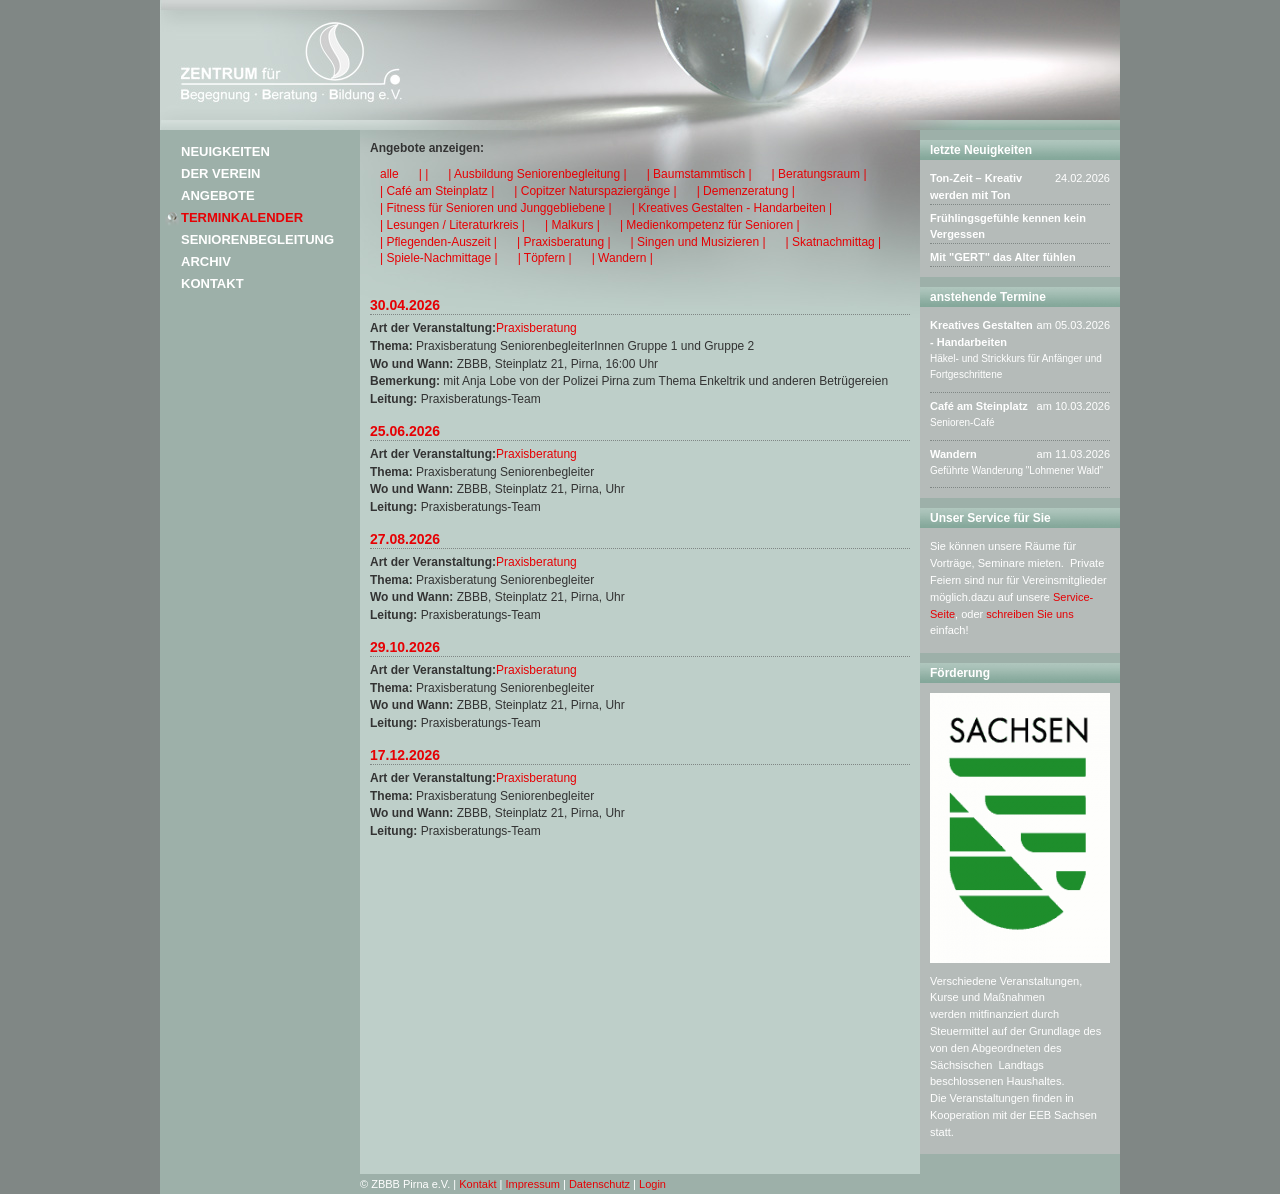 The width and height of the screenshot is (1280, 1194). Describe the element at coordinates (537, 174) in the screenshot. I see `| Ausbildung Seniorenbegleitung |` at that location.